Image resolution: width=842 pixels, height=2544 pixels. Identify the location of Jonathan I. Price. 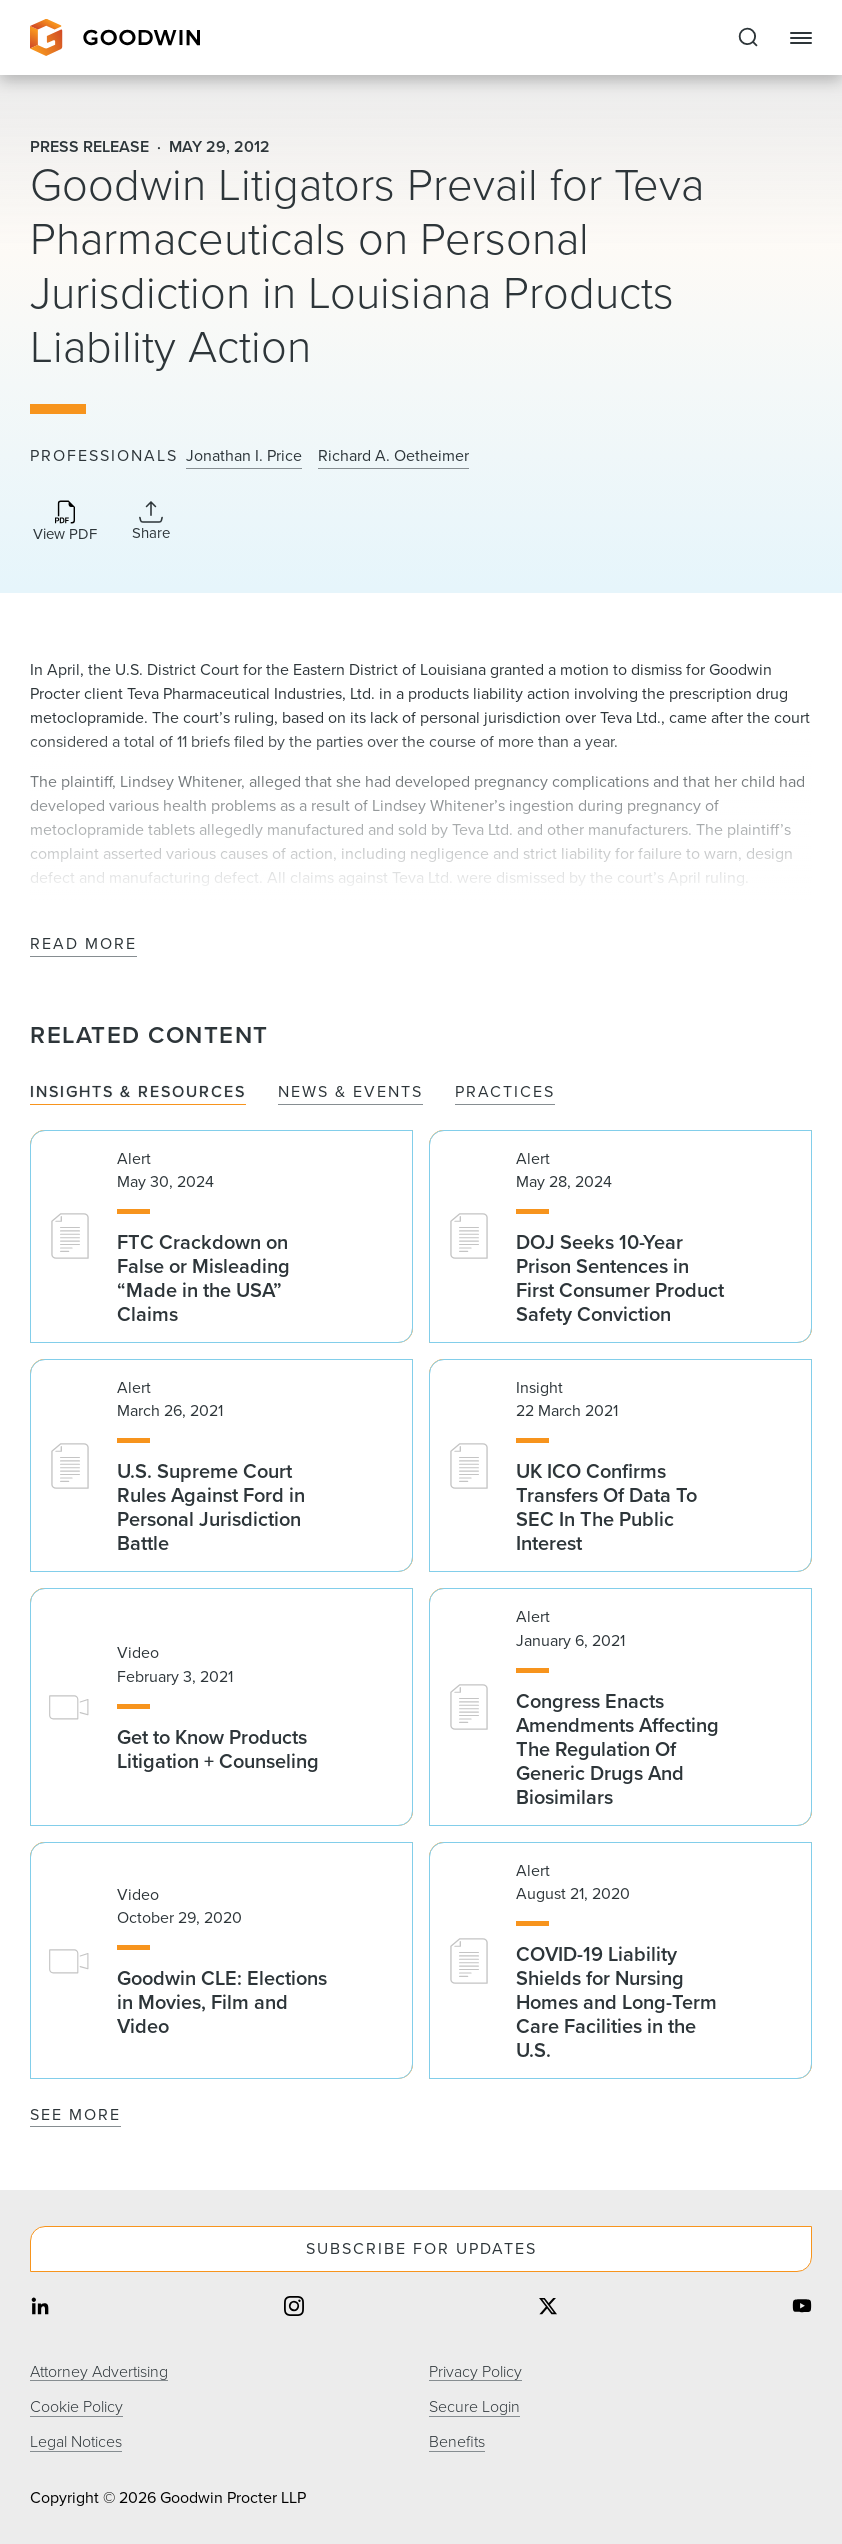
(244, 456).